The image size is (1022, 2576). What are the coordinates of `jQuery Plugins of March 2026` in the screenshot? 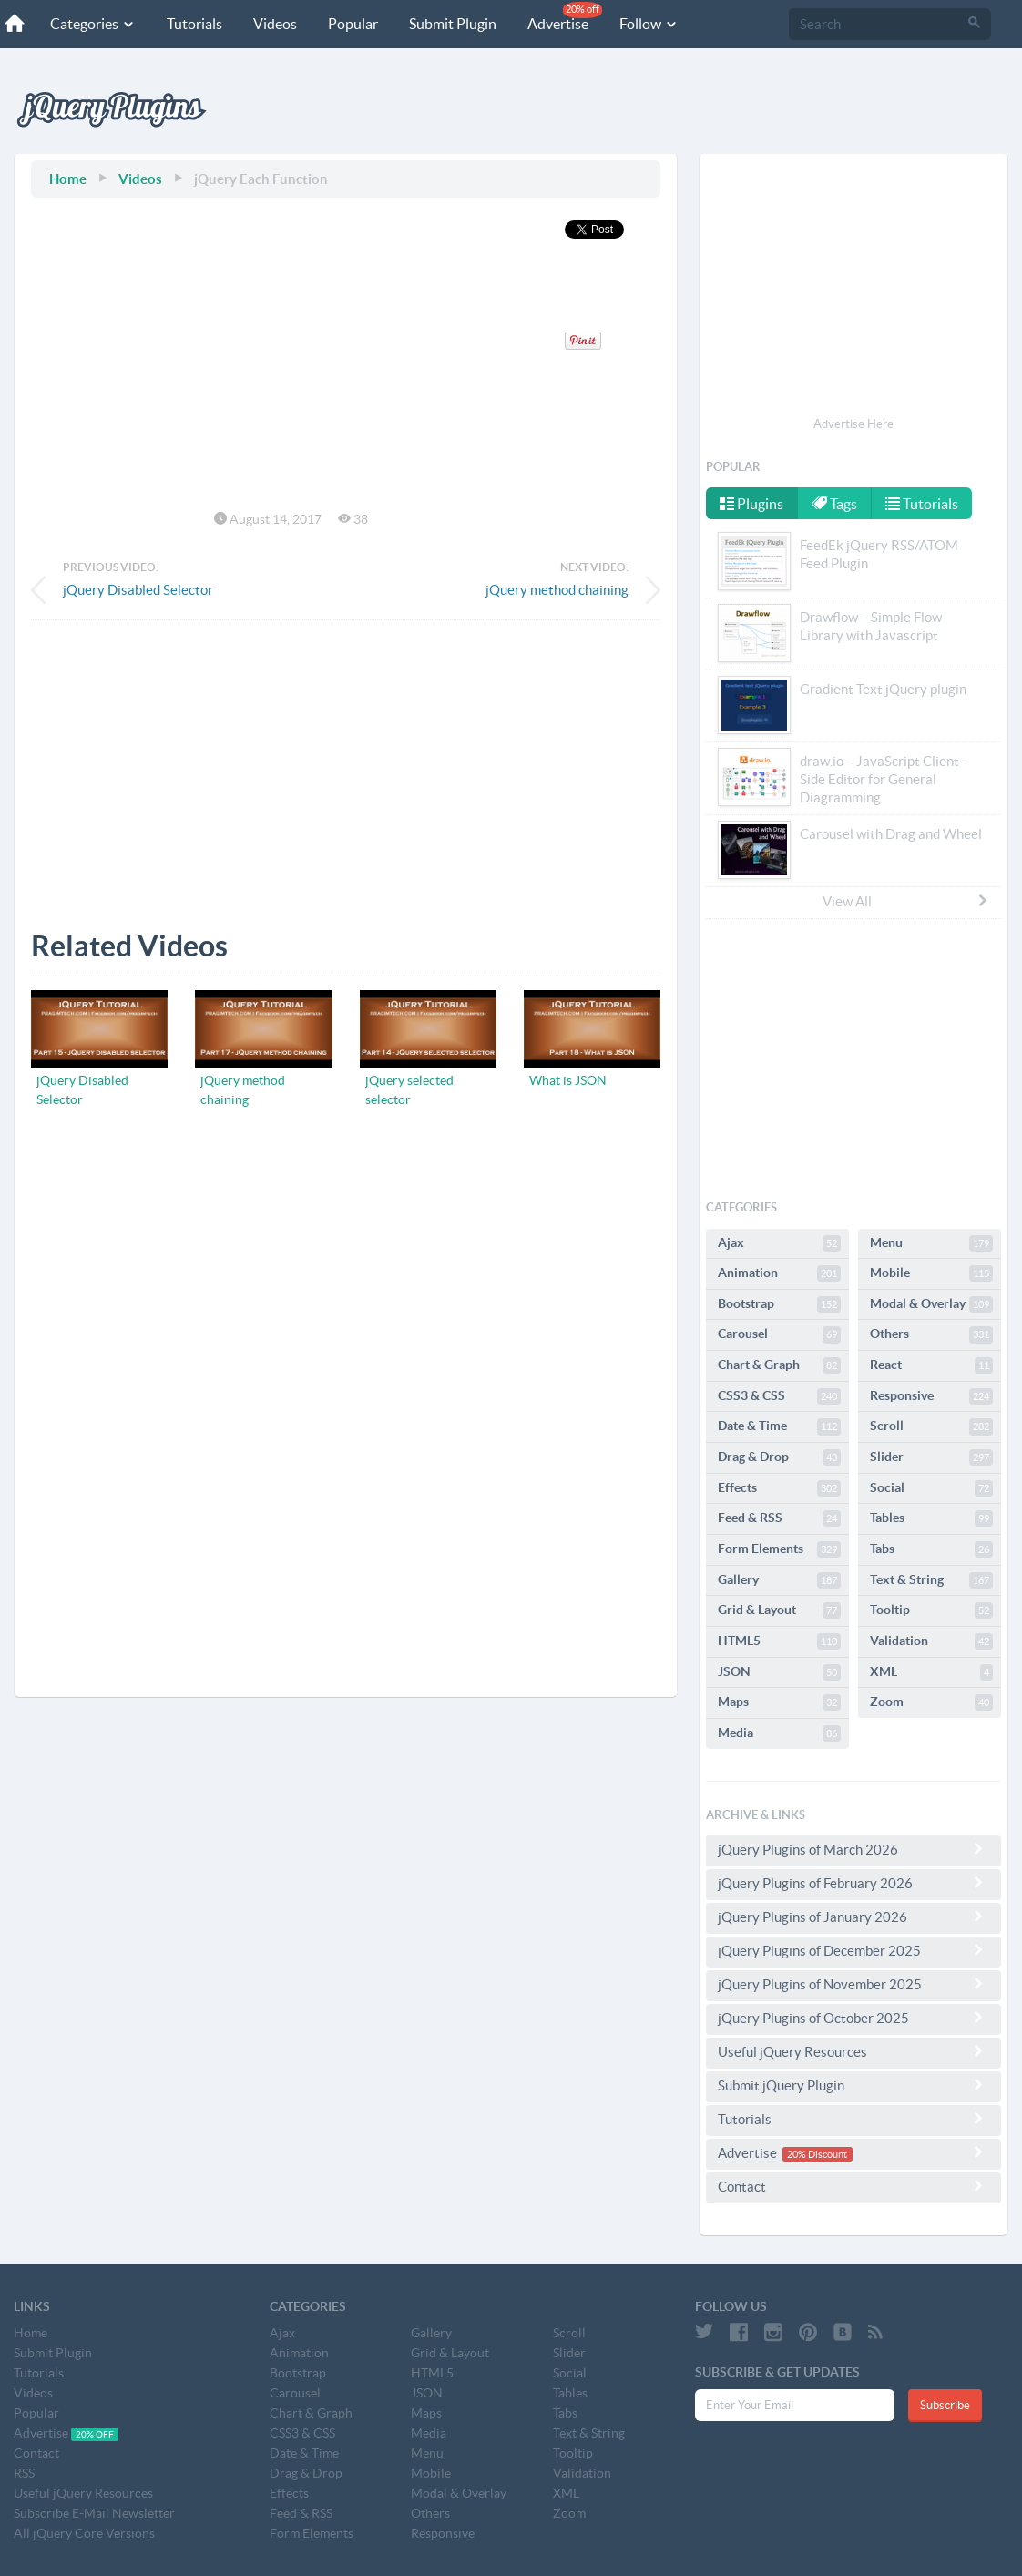 It's located at (853, 1849).